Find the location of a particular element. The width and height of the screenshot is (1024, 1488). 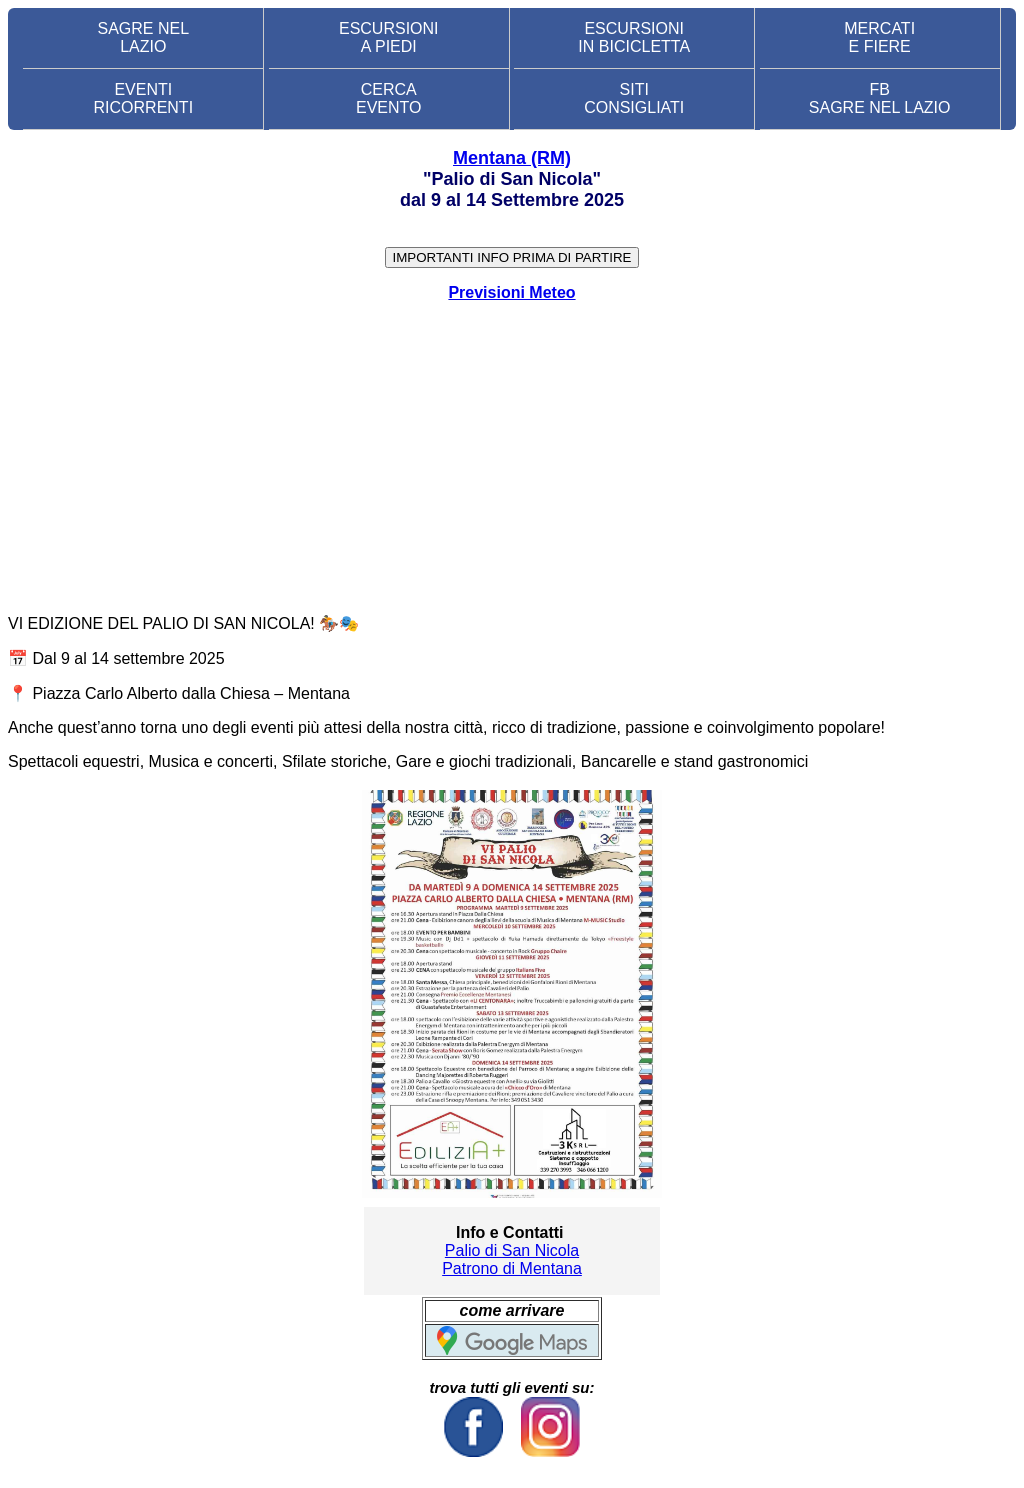

SITI CONSIGLIATI is located at coordinates (634, 98).